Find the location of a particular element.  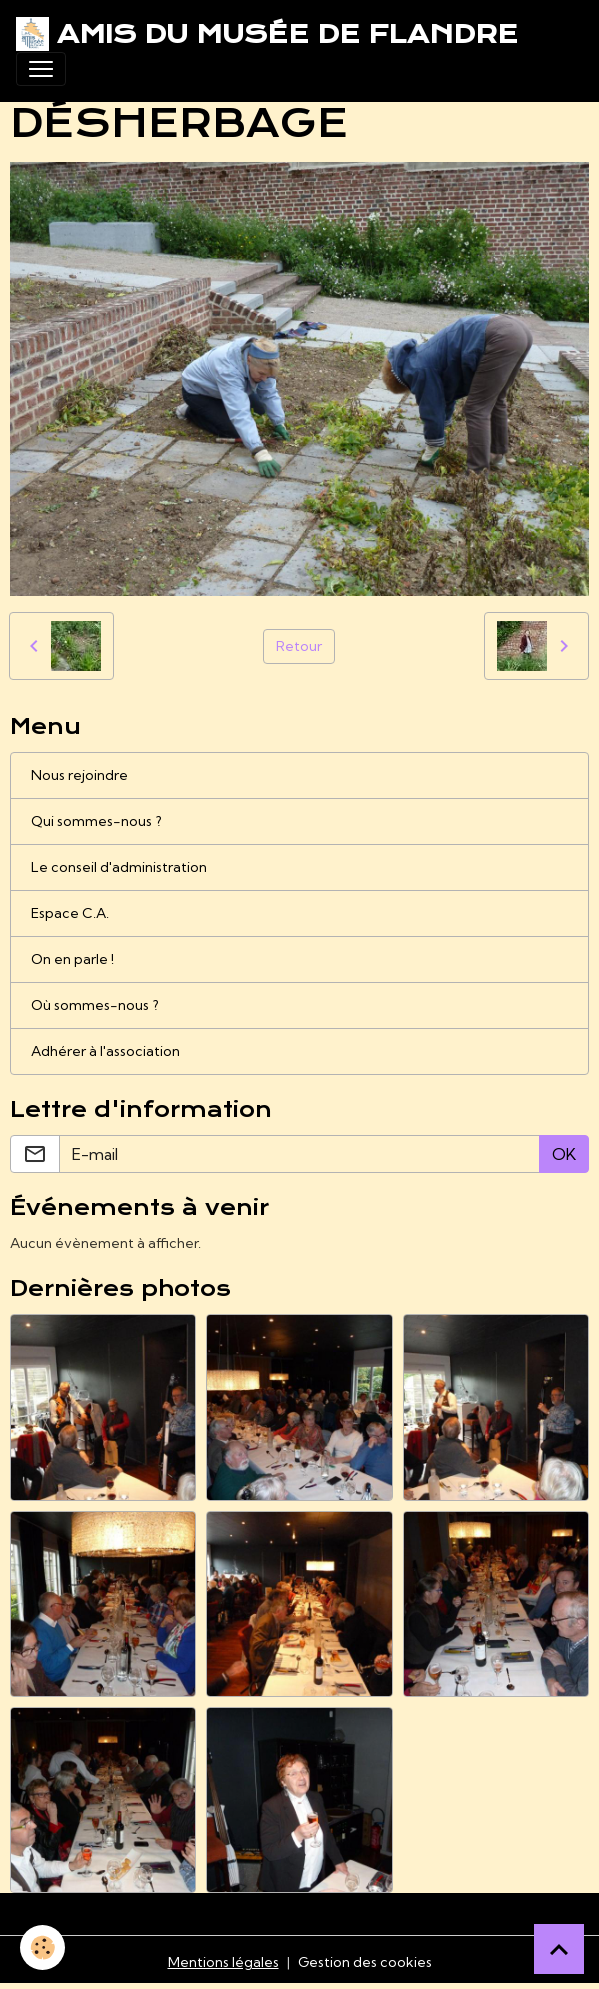

OK is located at coordinates (564, 1154).